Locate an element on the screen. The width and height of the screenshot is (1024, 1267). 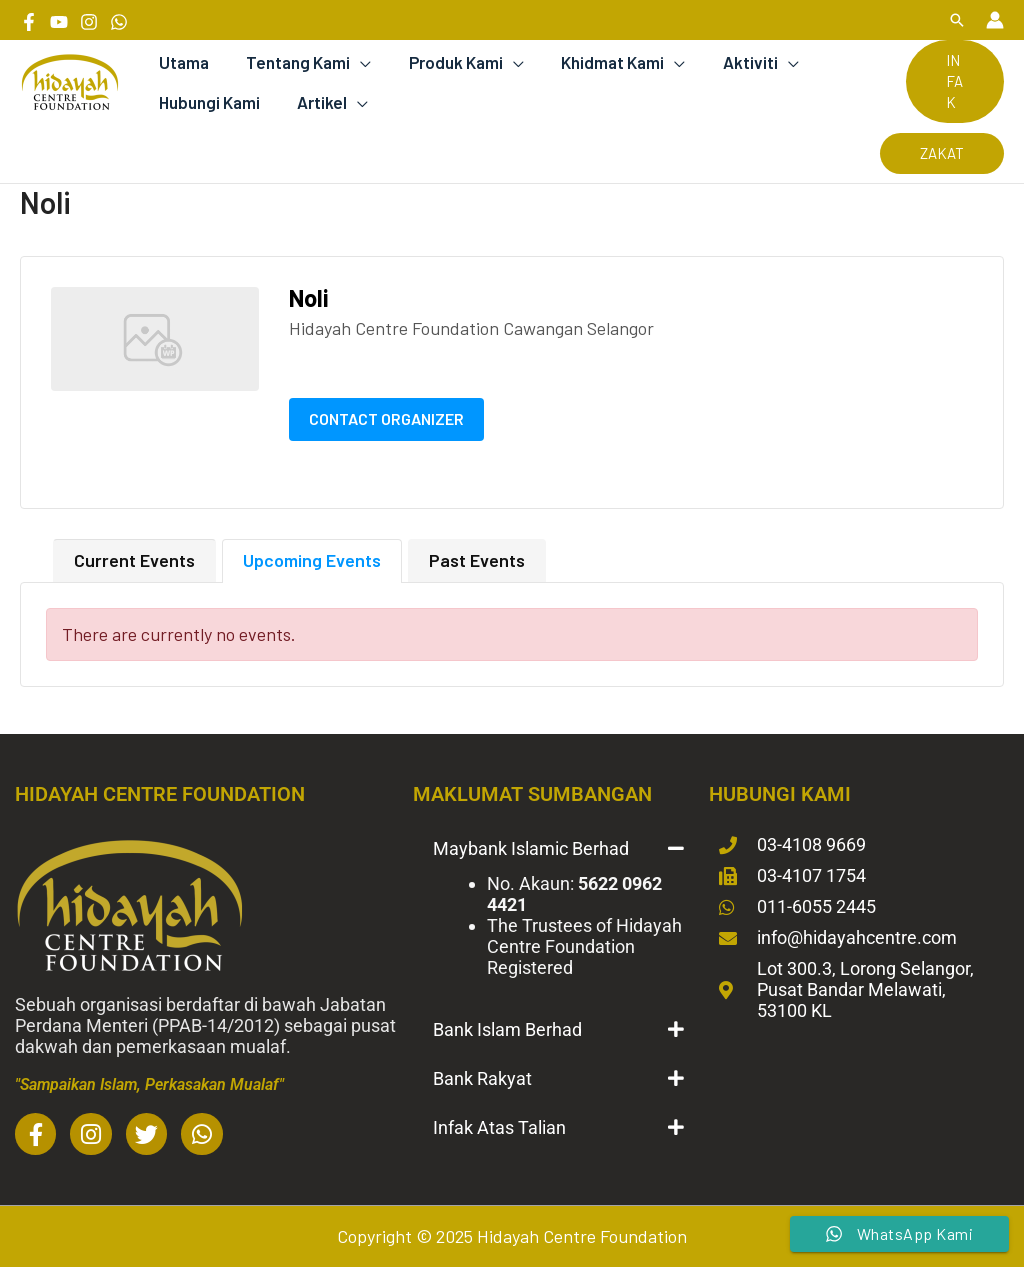
Infak Atas Talian is located at coordinates (499, 1127).